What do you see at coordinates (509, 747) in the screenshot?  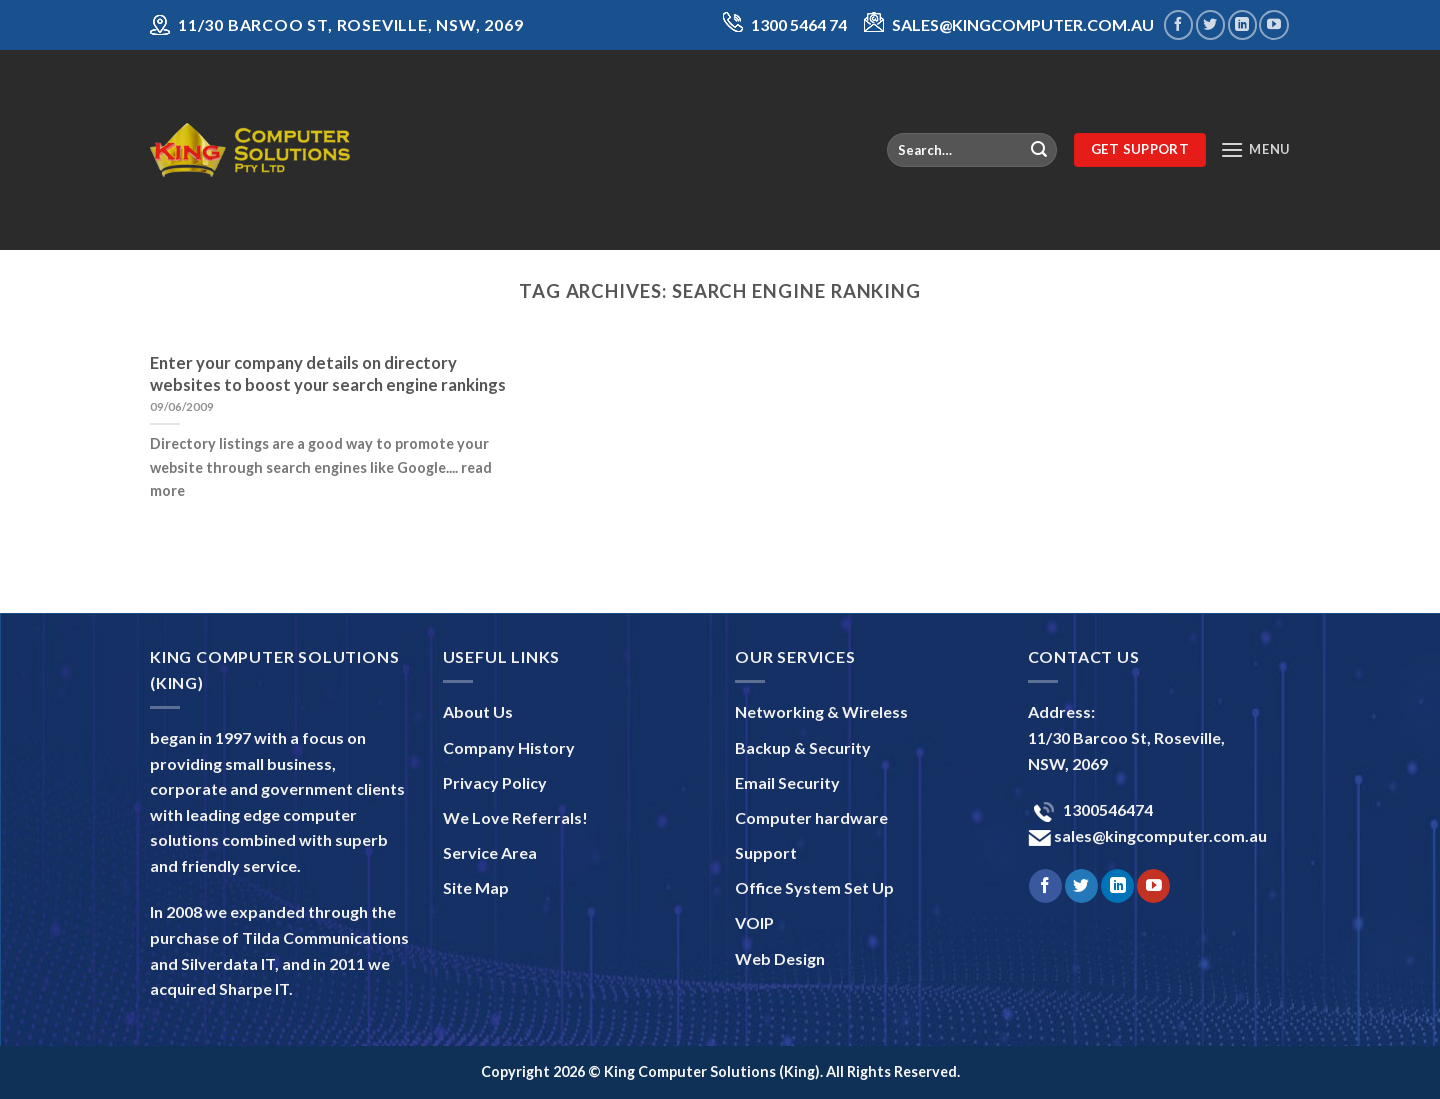 I see `Company History` at bounding box center [509, 747].